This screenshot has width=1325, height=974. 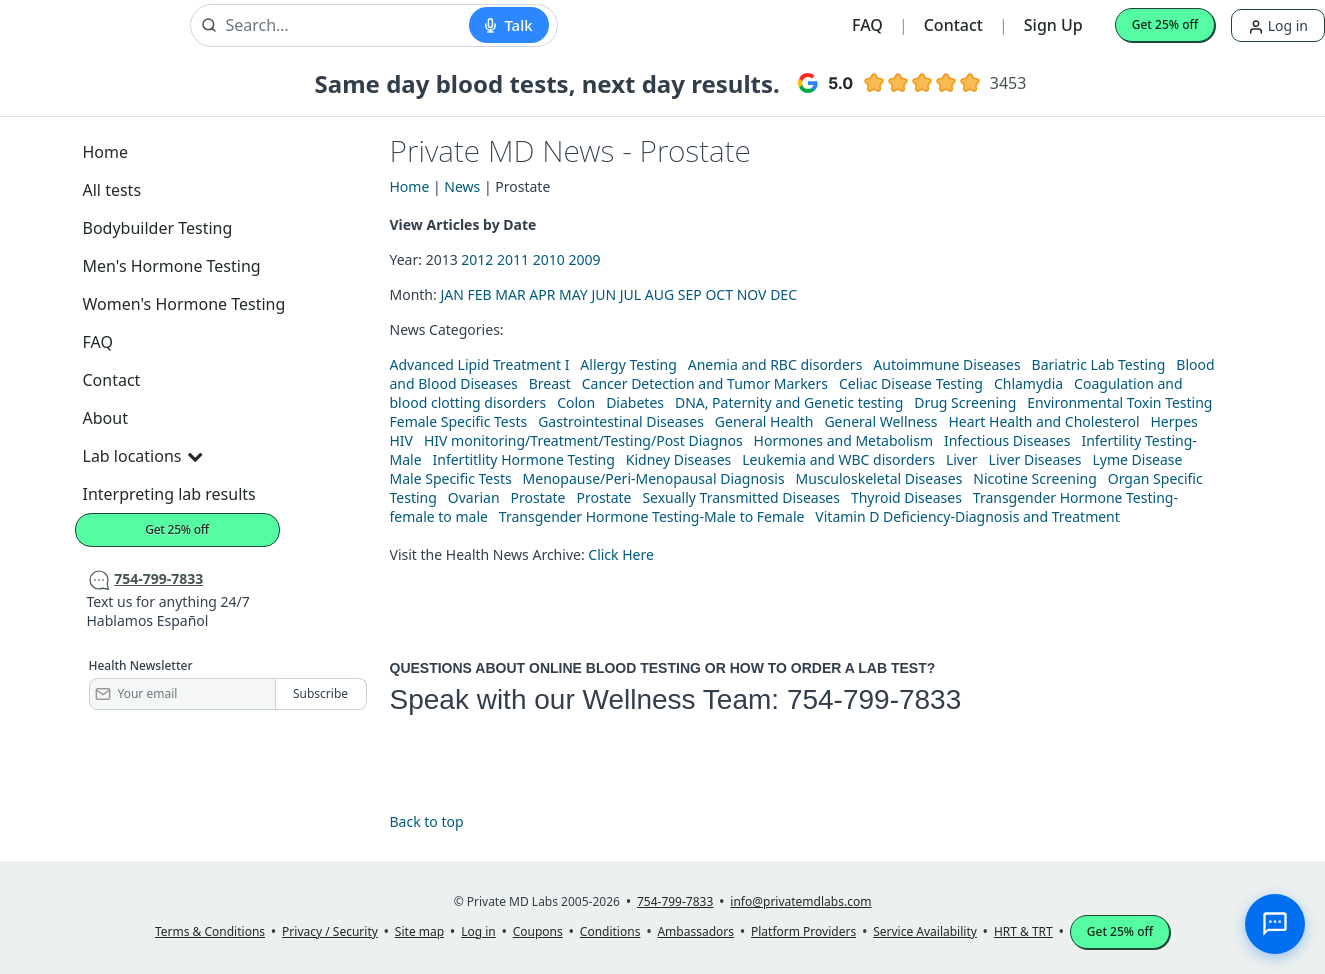 I want to click on MAY, so click(x=573, y=294).